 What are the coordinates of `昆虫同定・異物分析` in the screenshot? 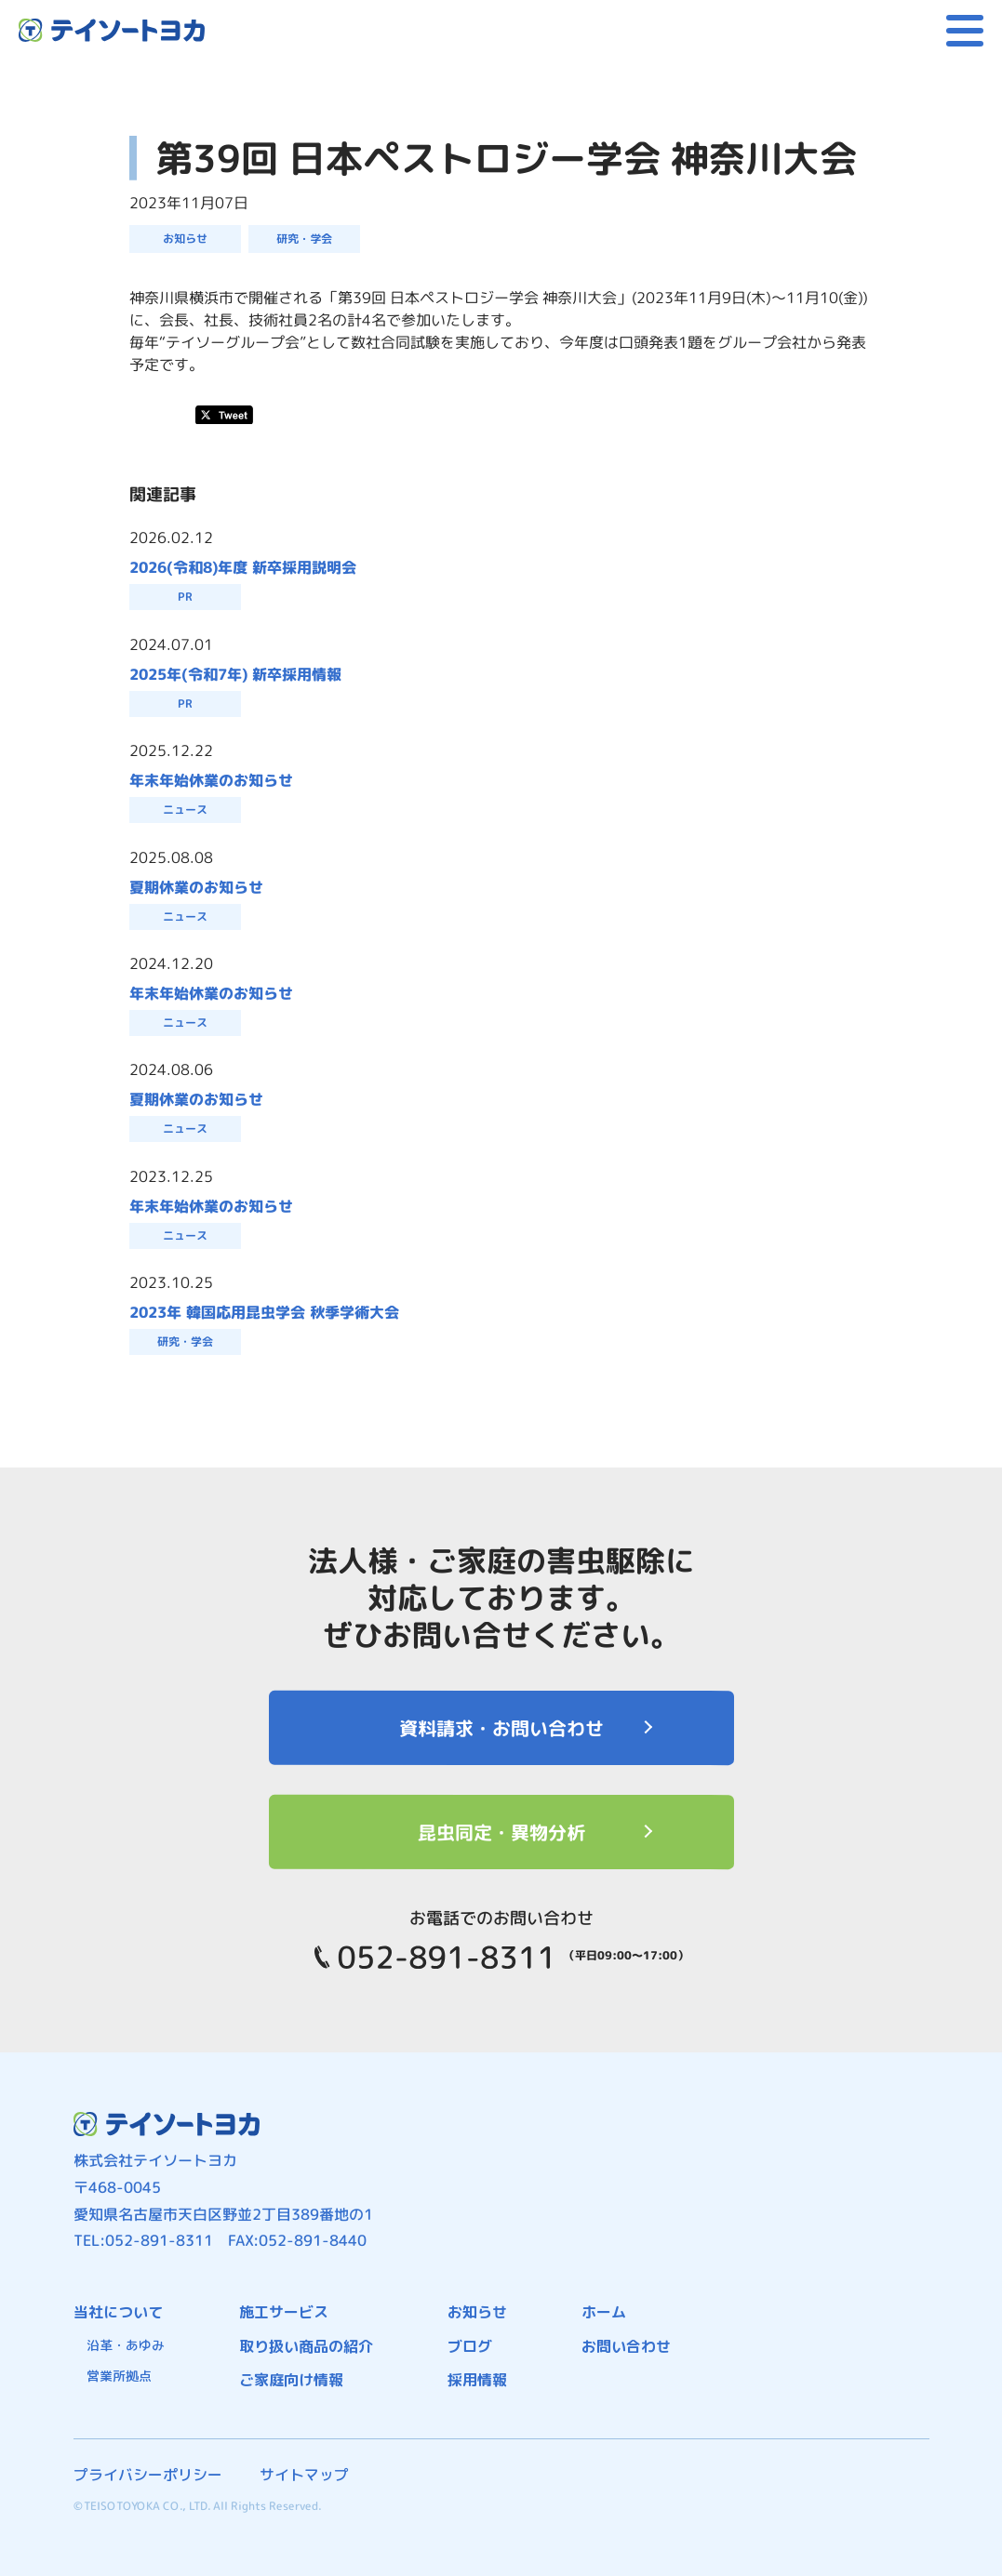 It's located at (500, 1832).